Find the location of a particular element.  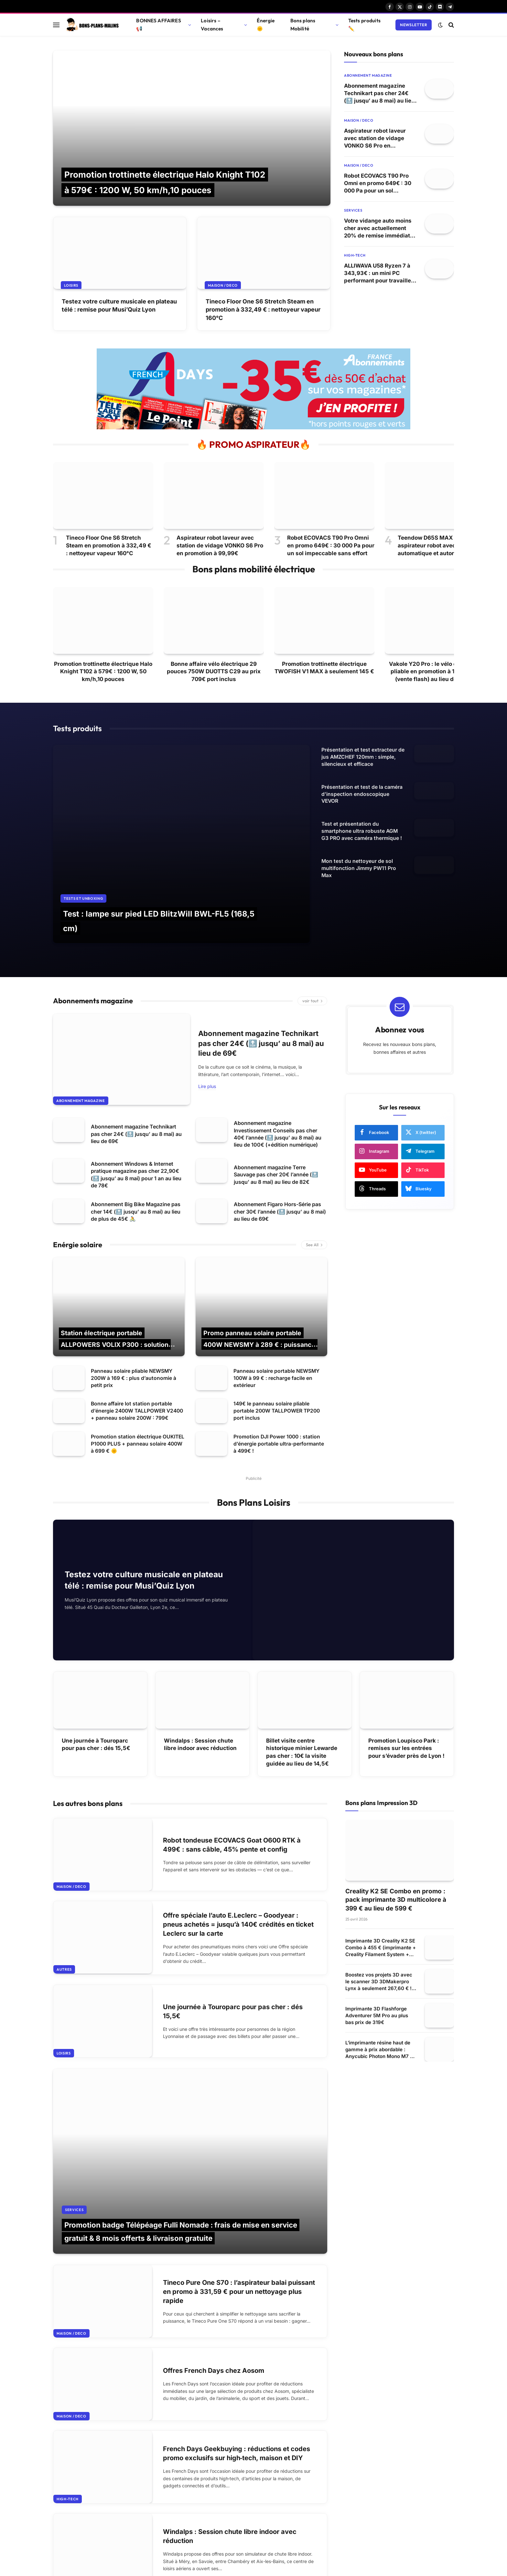

149€ le panneau solaire pliable portable 200W TALLPOWER TP200 port inclus is located at coordinates (277, 1363).